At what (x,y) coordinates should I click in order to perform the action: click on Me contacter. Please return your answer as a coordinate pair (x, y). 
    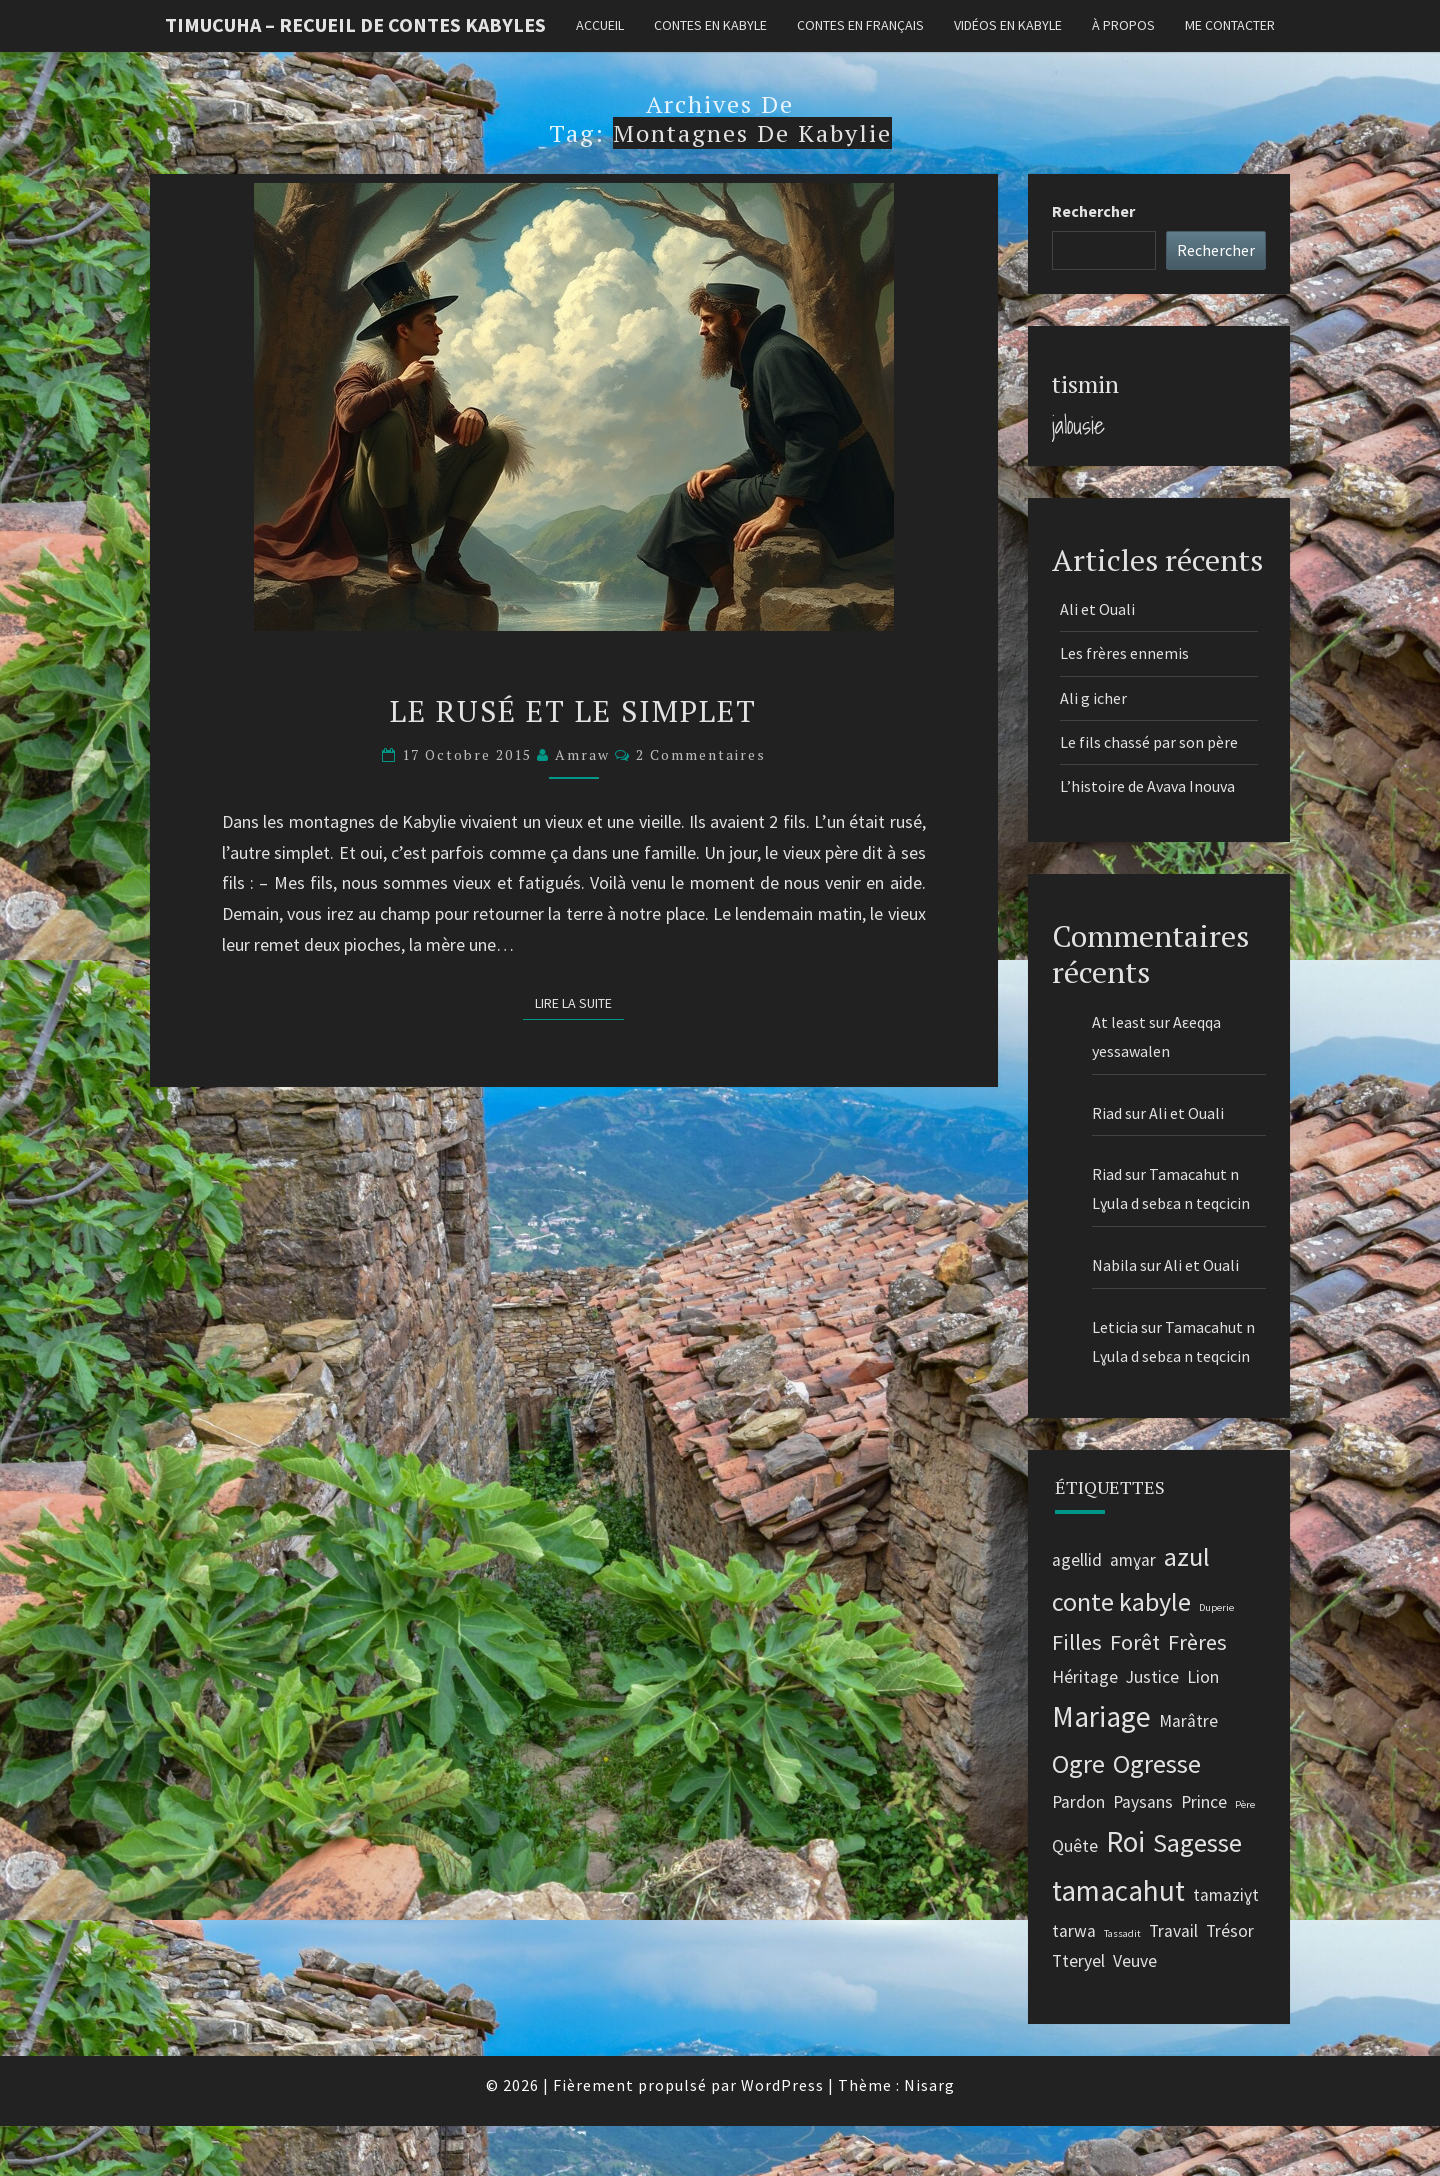
    Looking at the image, I should click on (1230, 25).